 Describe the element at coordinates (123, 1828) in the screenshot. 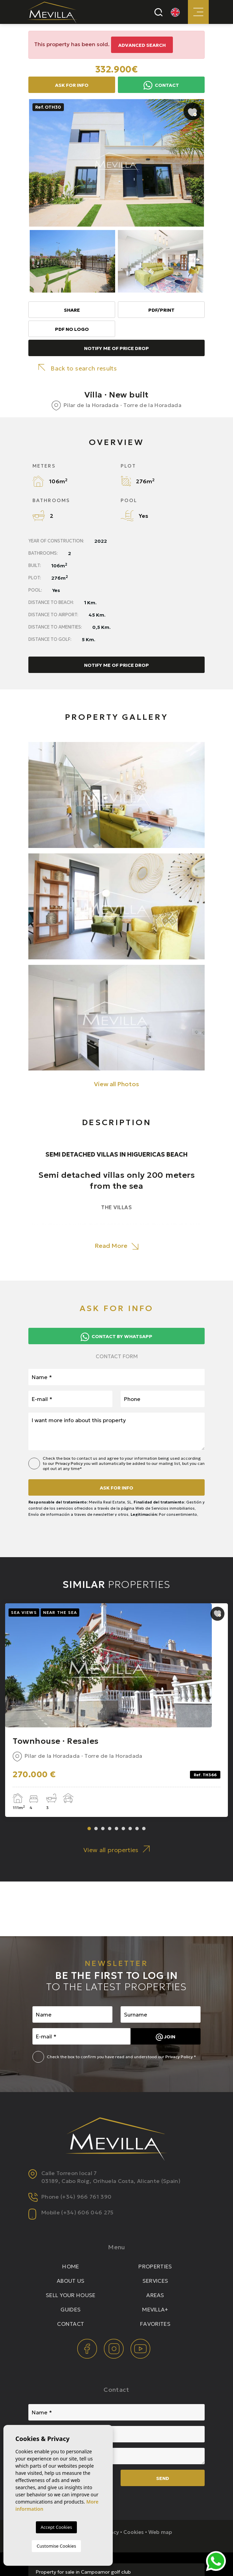

I see `6 [tab]` at that location.